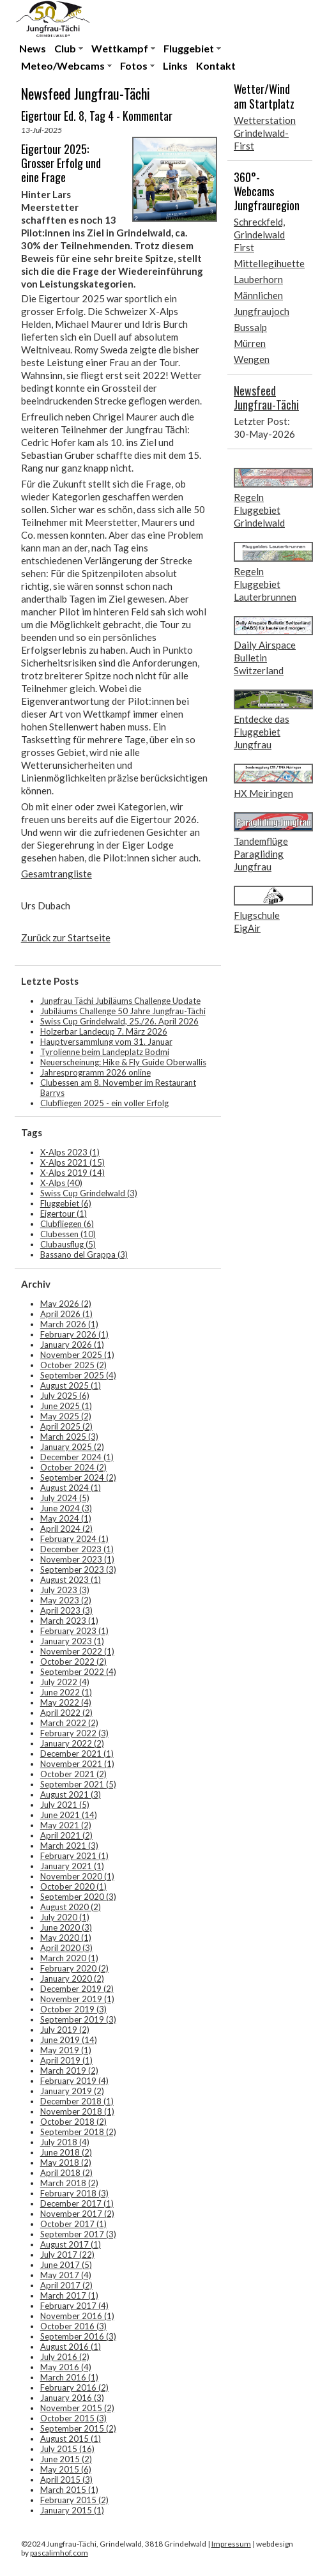 The height and width of the screenshot is (2576, 327). Describe the element at coordinates (106, 1042) in the screenshot. I see `Hauptversammlung vom 31. Januar` at that location.